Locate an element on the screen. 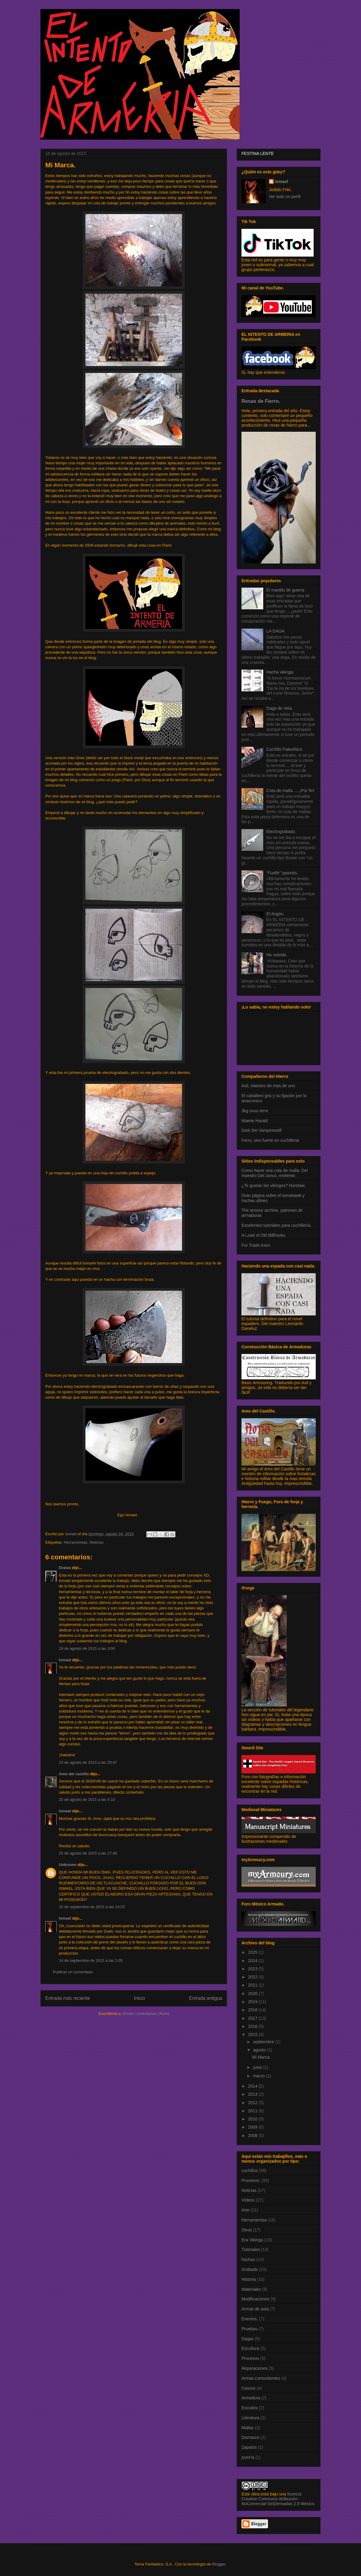 The image size is (361, 2576). 2019 is located at coordinates (253, 2001).